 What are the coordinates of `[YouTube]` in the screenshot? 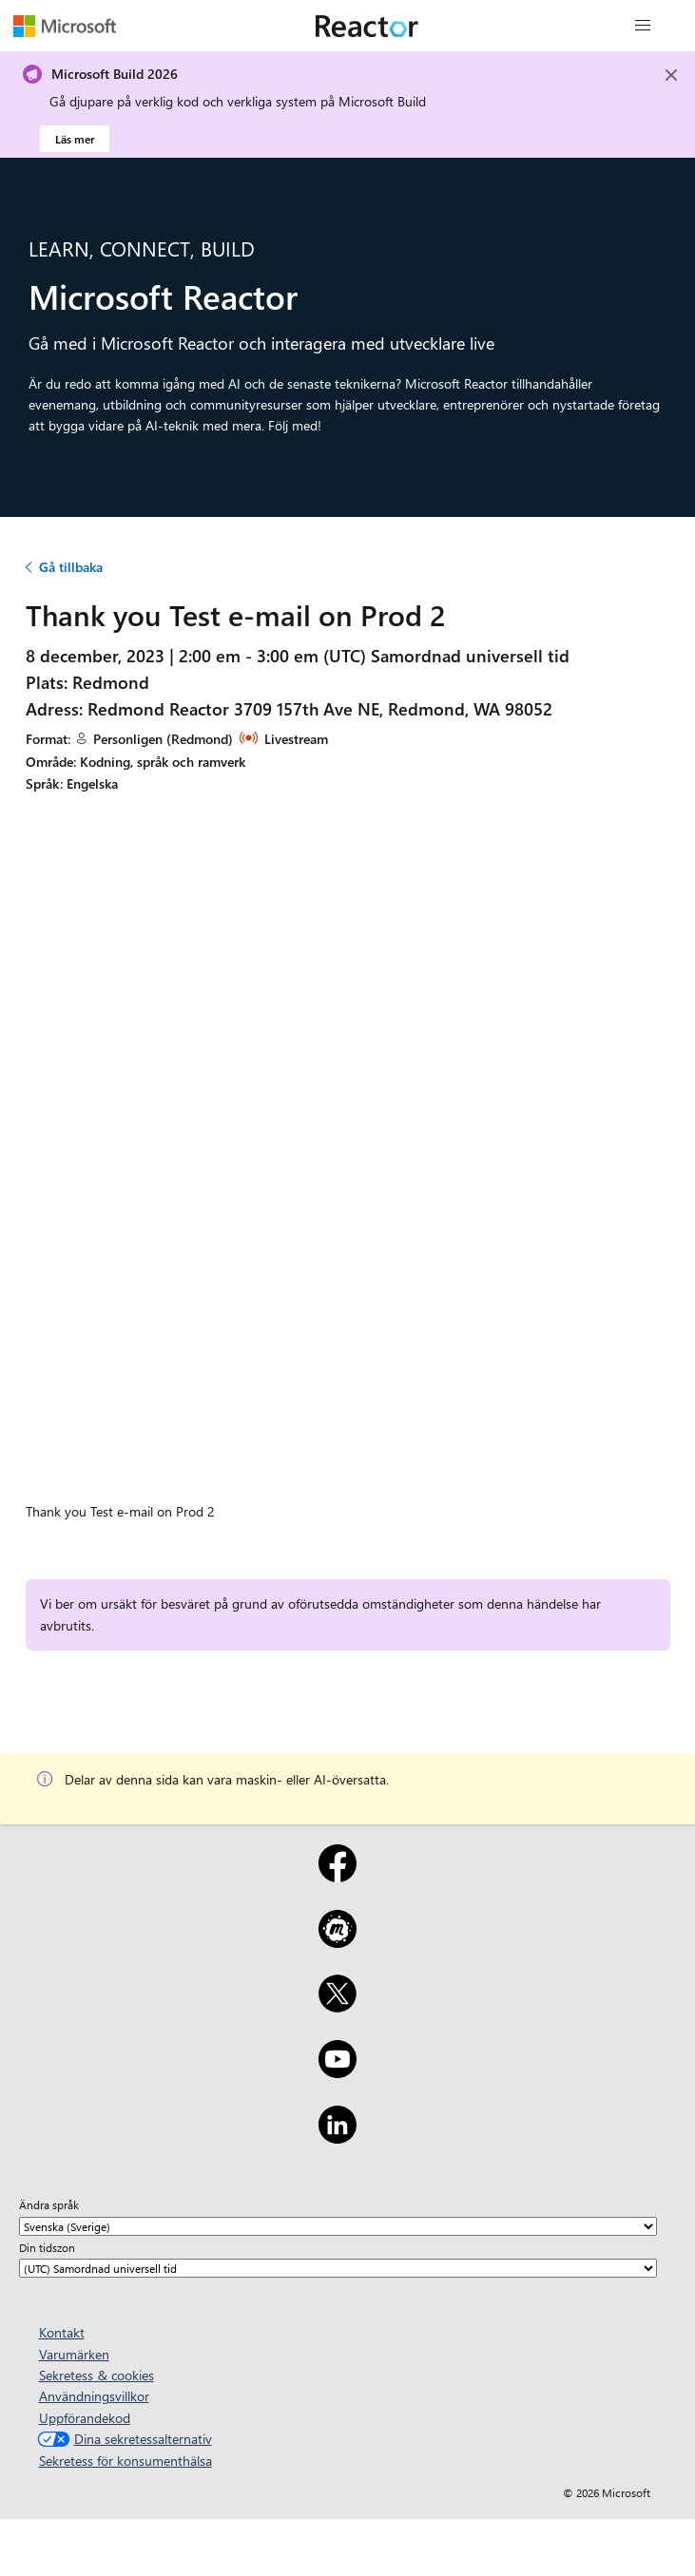 It's located at (338, 2071).